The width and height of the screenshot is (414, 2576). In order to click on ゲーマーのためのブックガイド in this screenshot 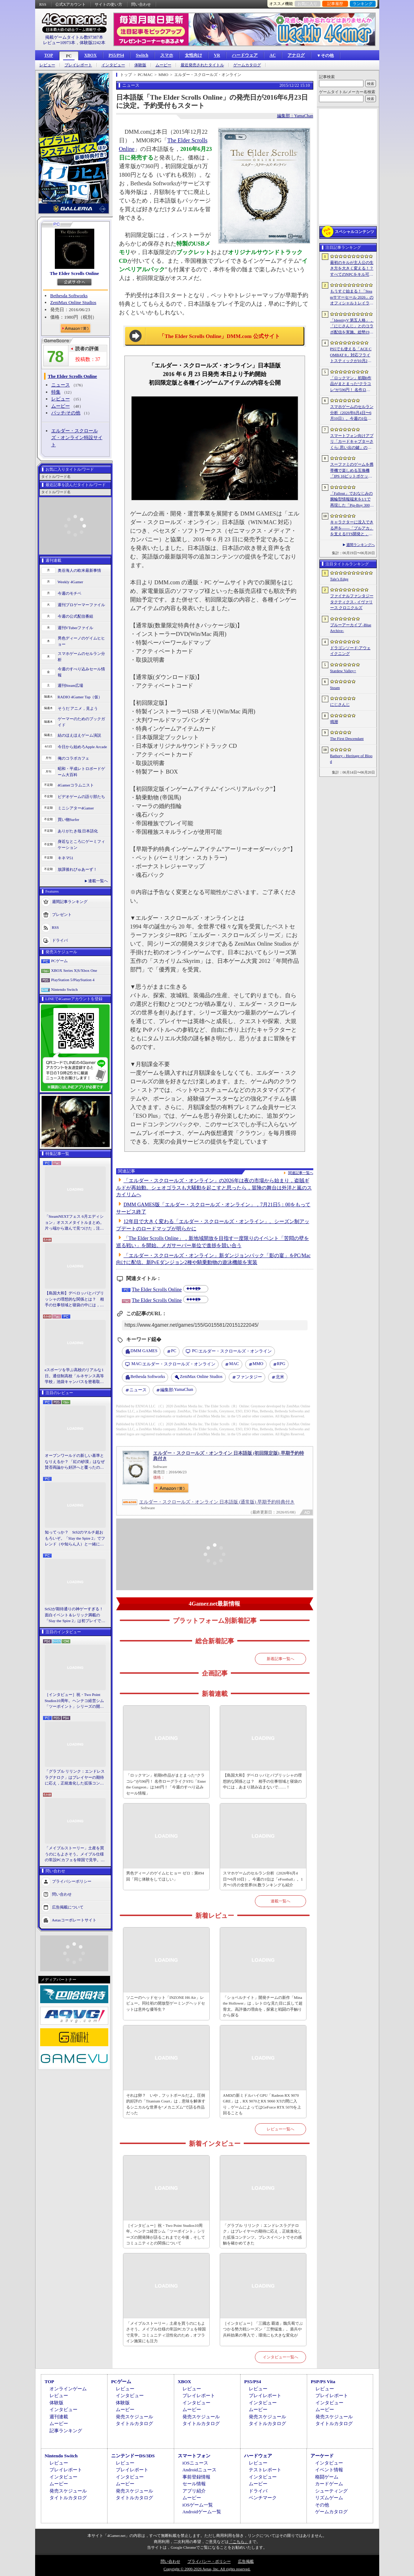, I will do `click(81, 722)`.